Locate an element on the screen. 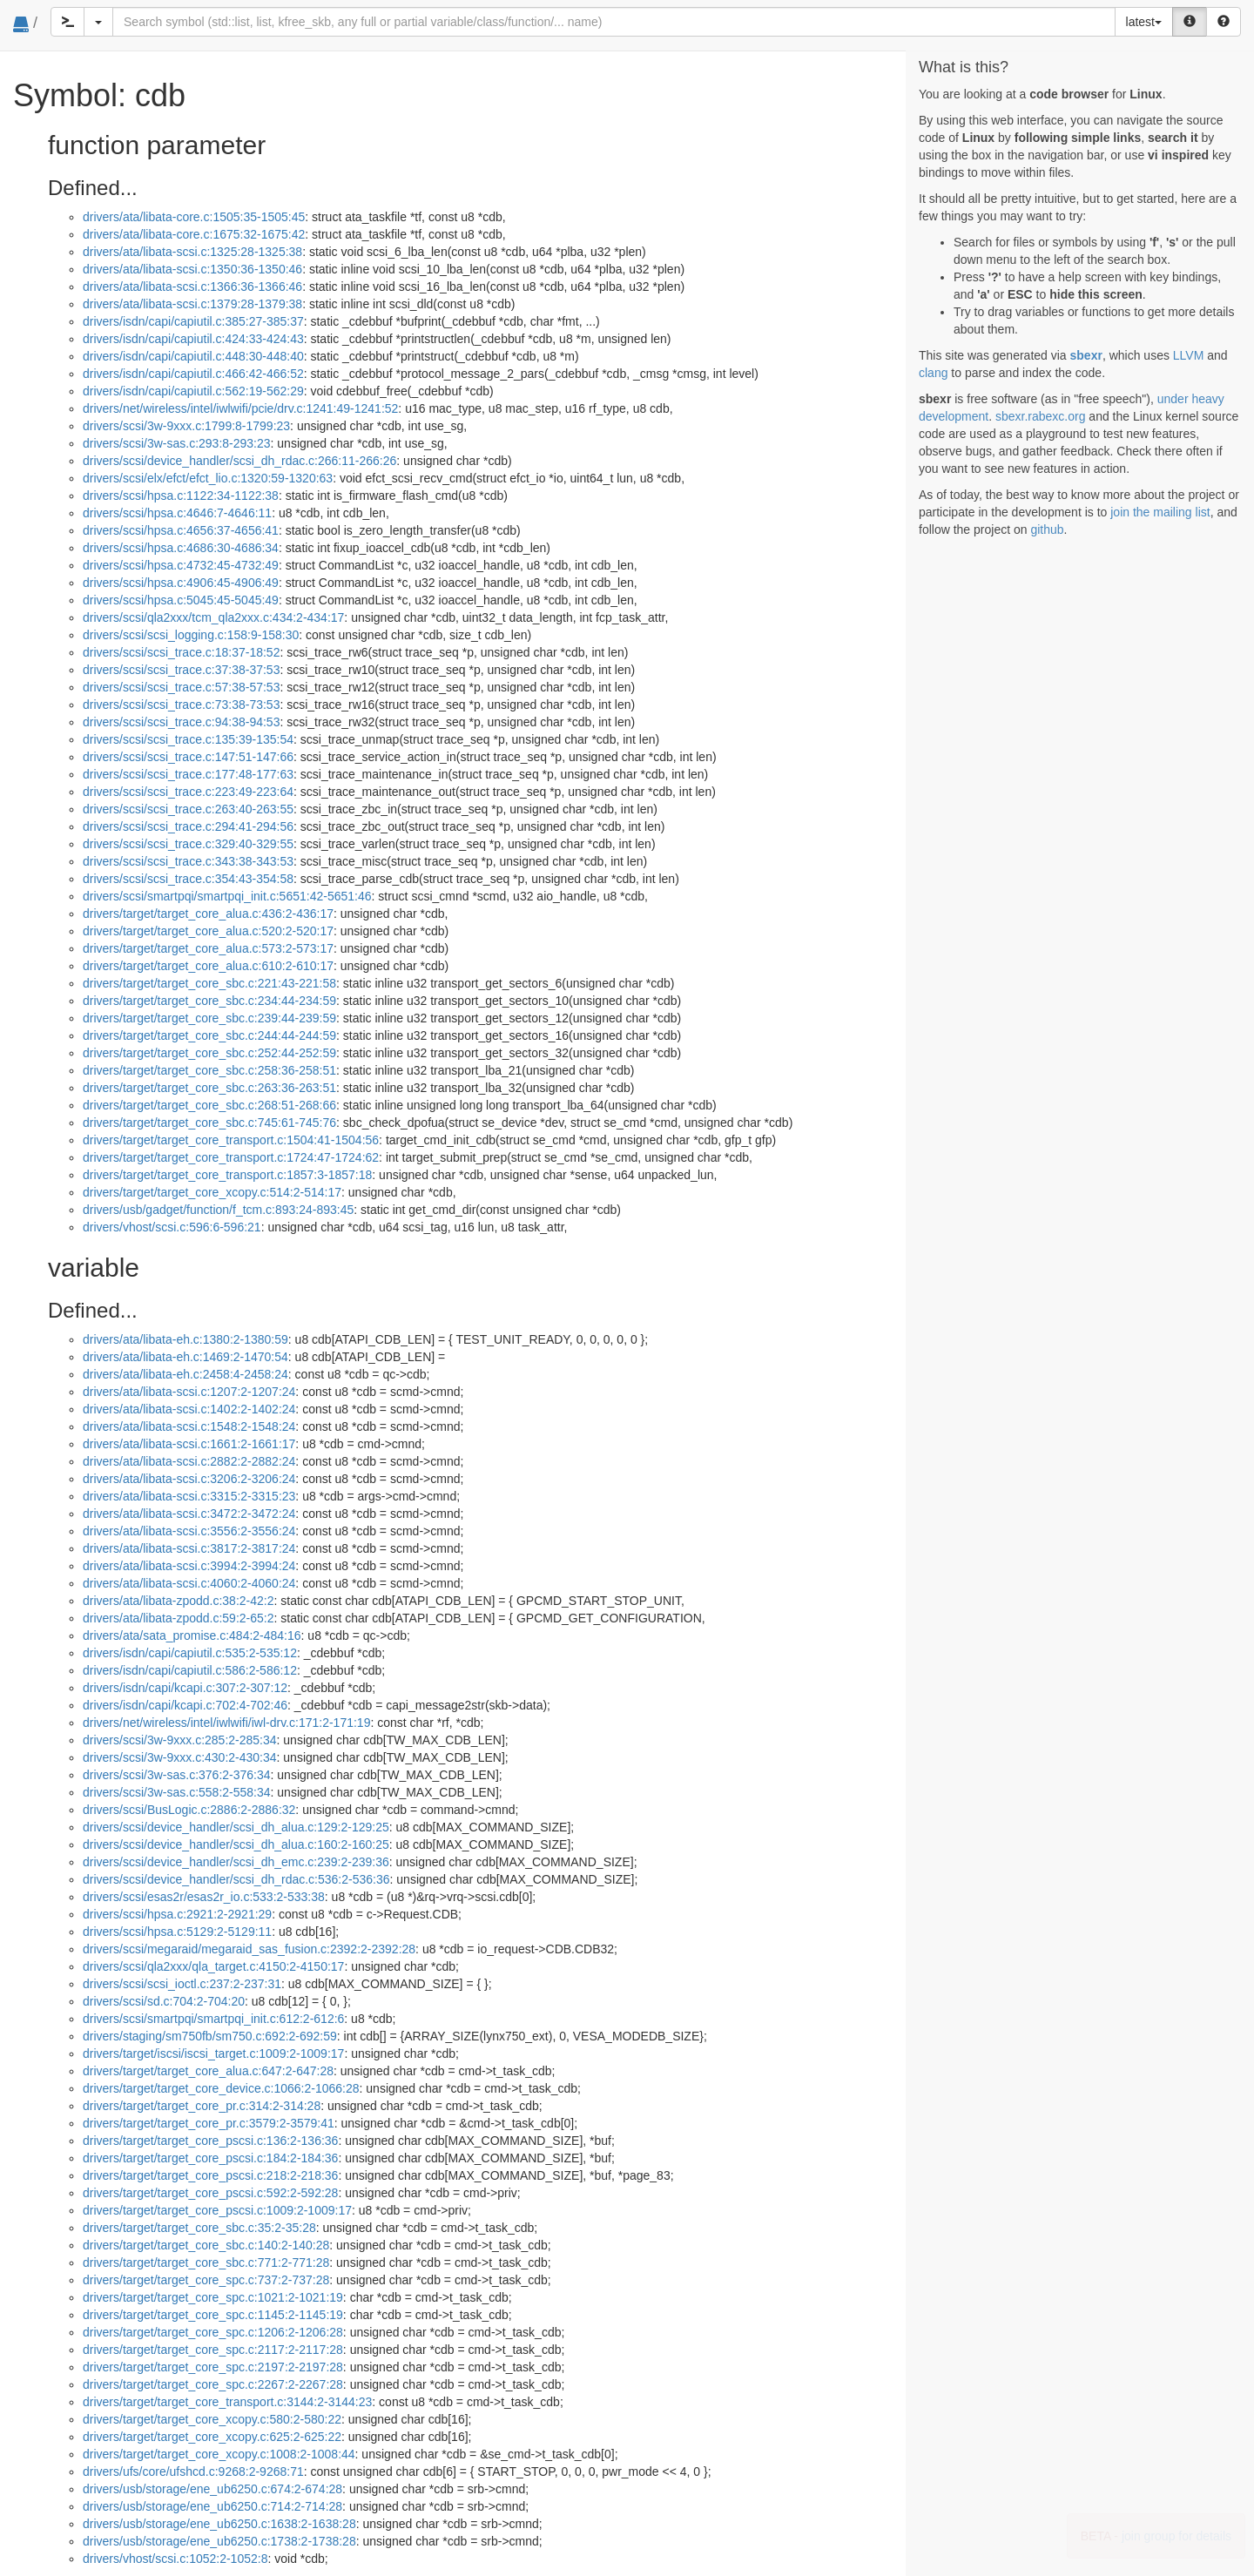 The height and width of the screenshot is (2576, 1254). drivers/isdn/capi/capiutil.c:466:42-466:52 is located at coordinates (193, 374).